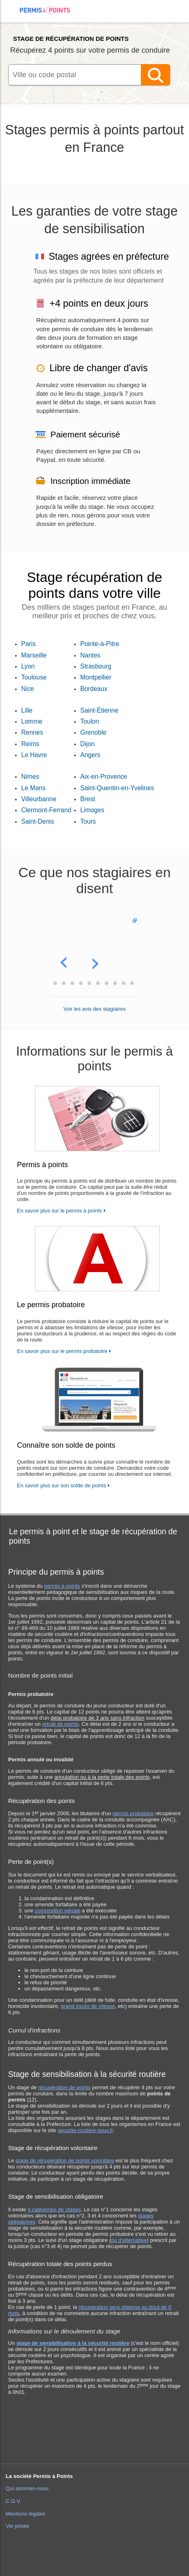  Describe the element at coordinates (85, 2130) in the screenshot. I see `securite-routiere.gouv.fr` at that location.